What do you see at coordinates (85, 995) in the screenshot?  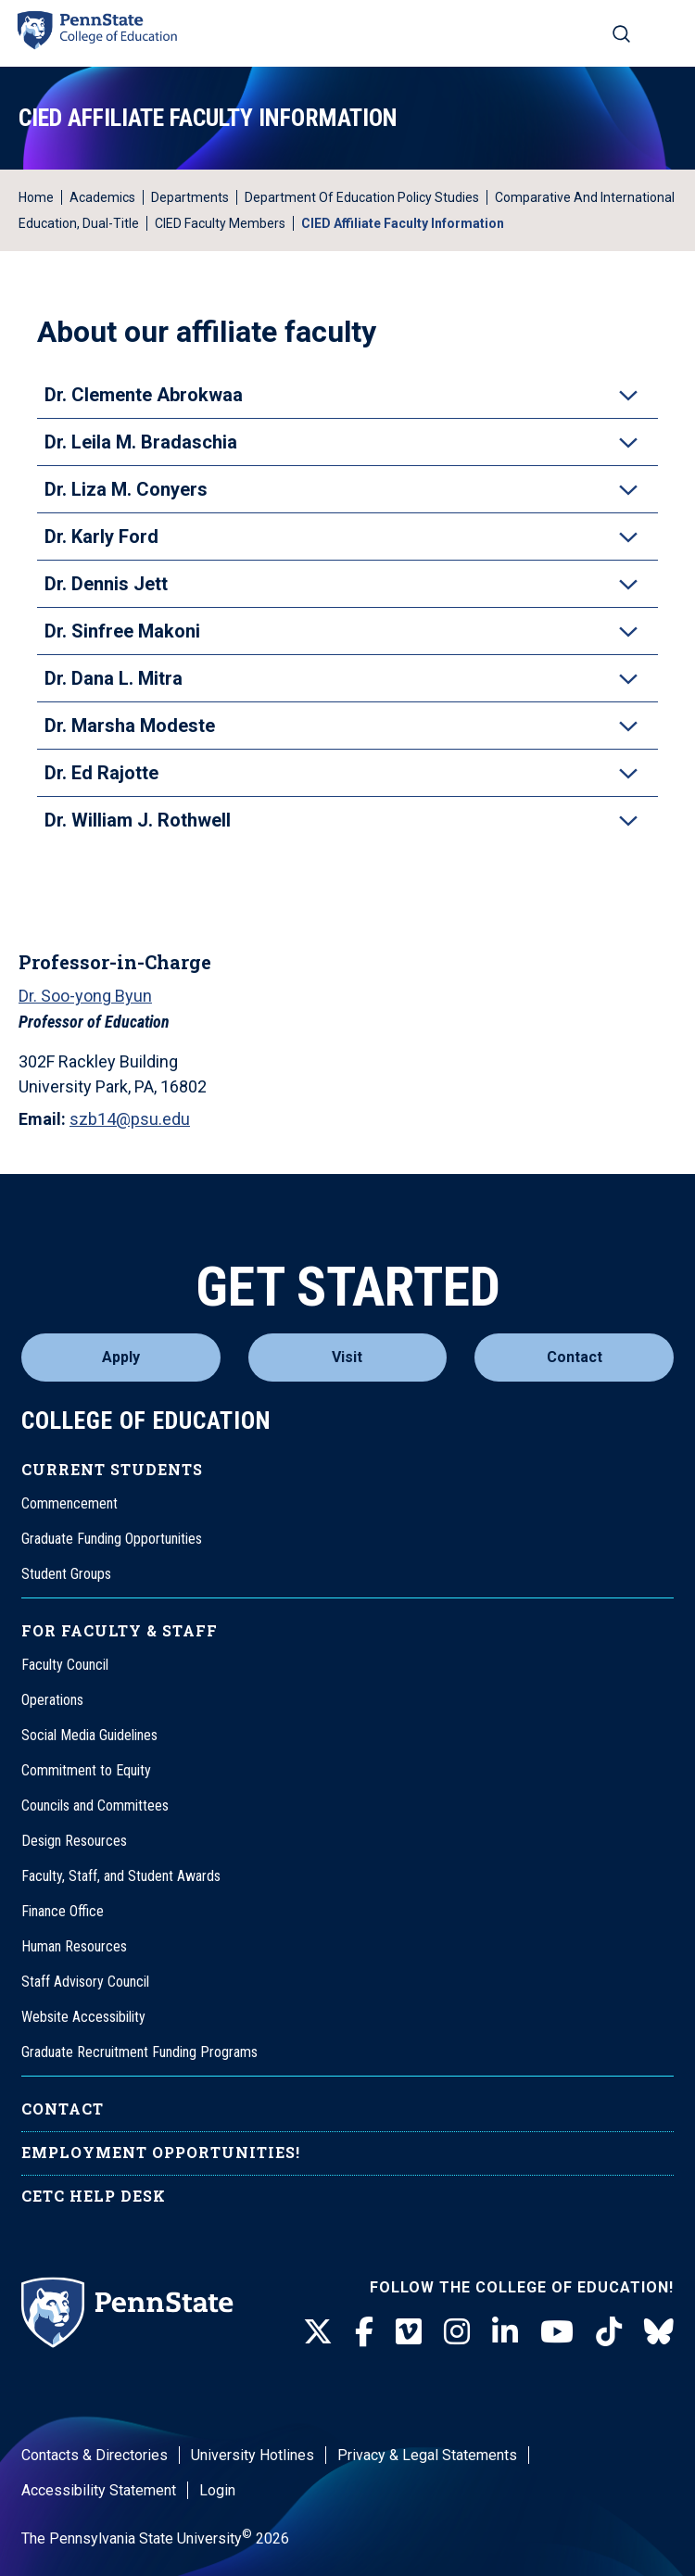 I see `Dr. Soo-yong Byun` at bounding box center [85, 995].